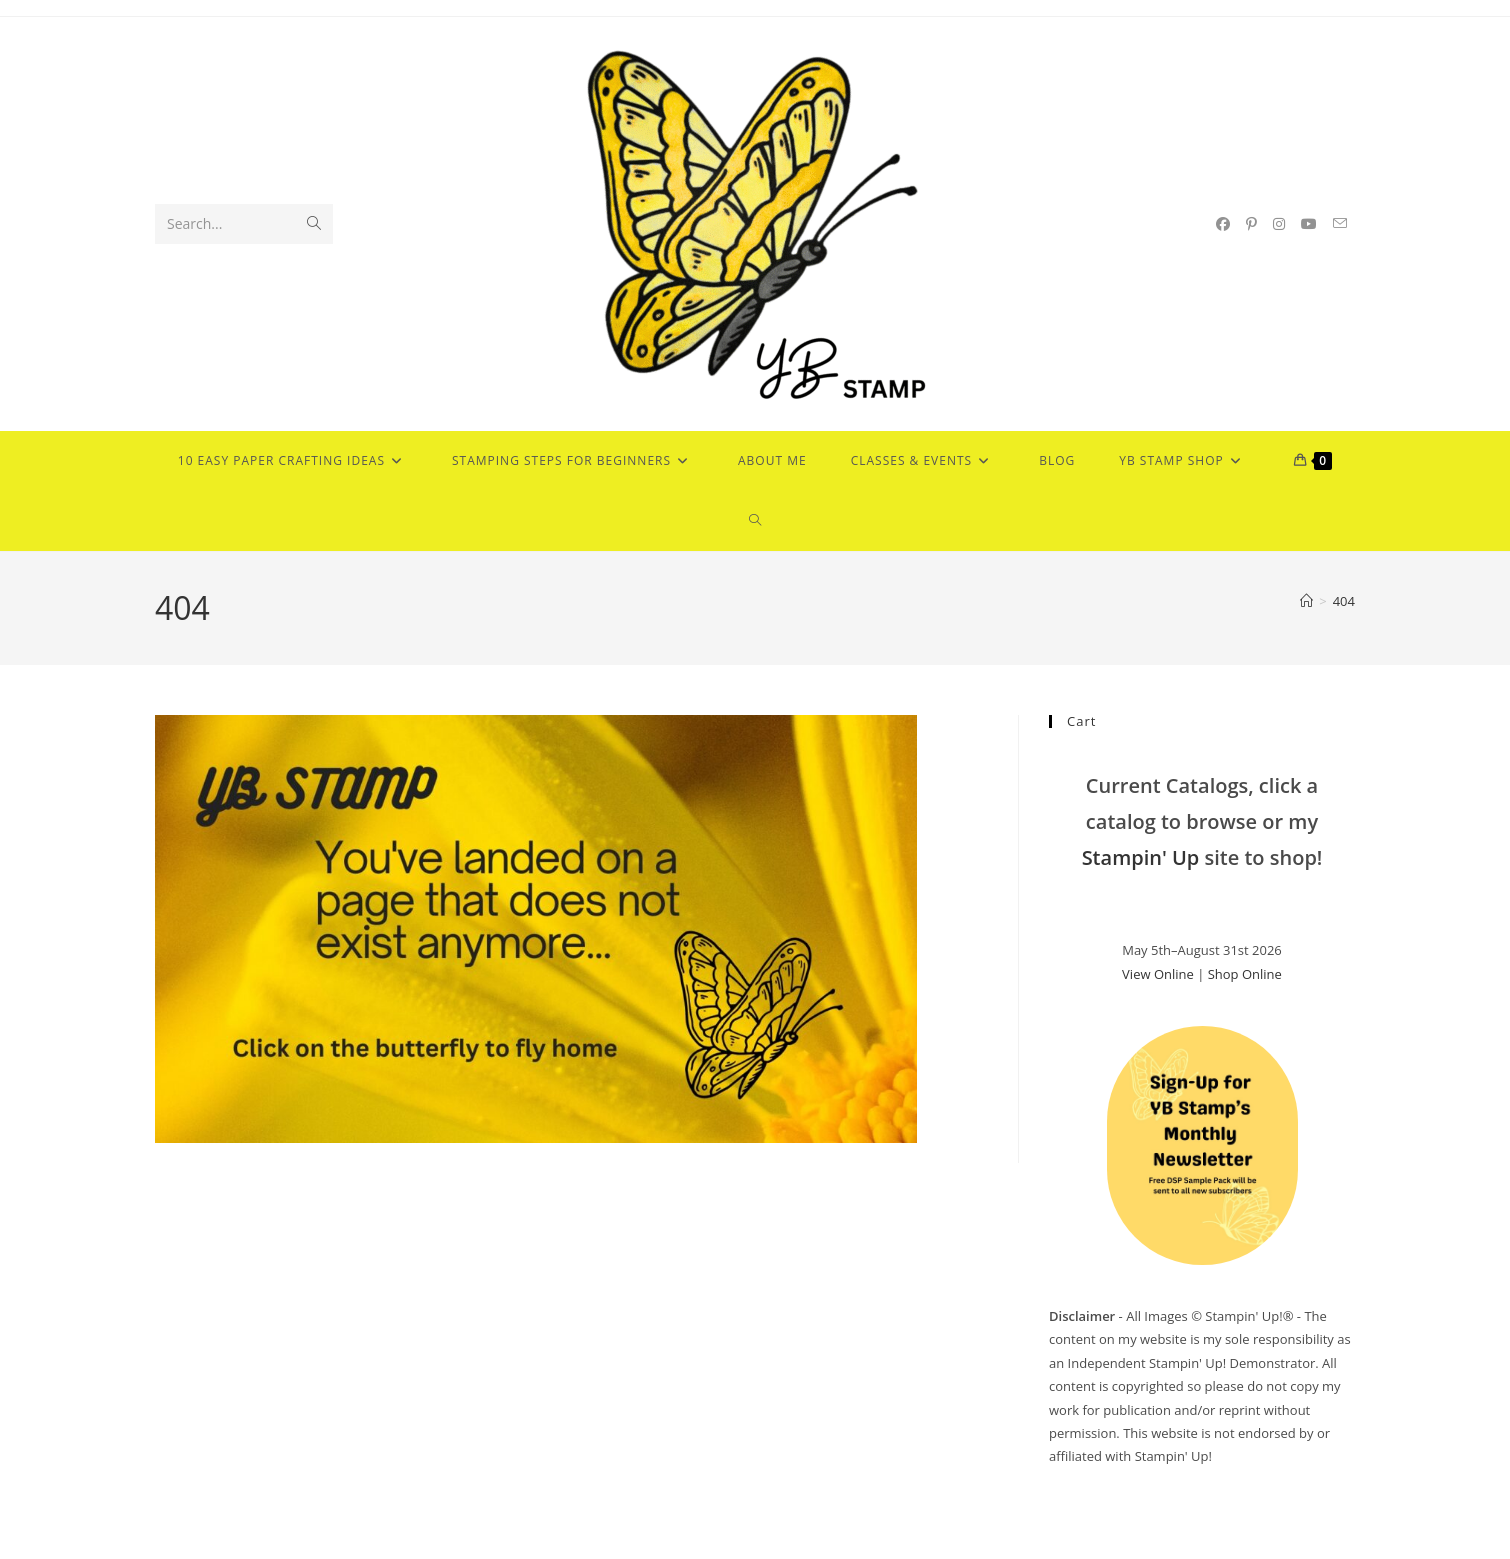 This screenshot has height=1559, width=1510. I want to click on [Instagram (opens in a new tab)], so click(1279, 224).